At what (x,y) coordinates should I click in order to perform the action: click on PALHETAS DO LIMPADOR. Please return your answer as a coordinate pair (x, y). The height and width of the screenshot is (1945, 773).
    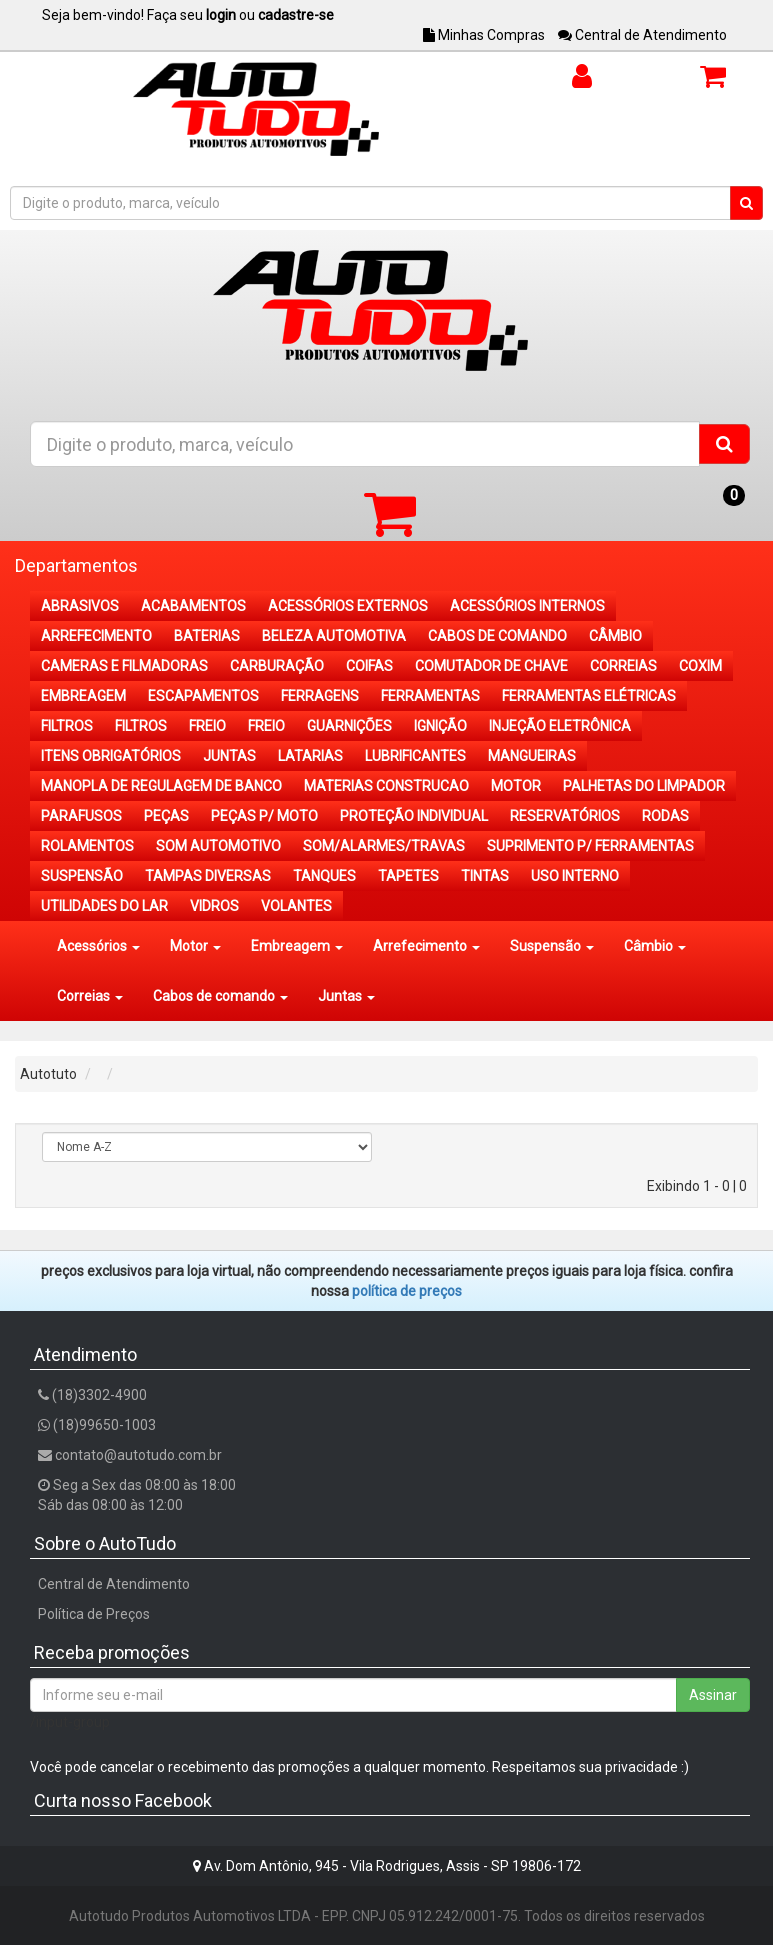
    Looking at the image, I should click on (644, 786).